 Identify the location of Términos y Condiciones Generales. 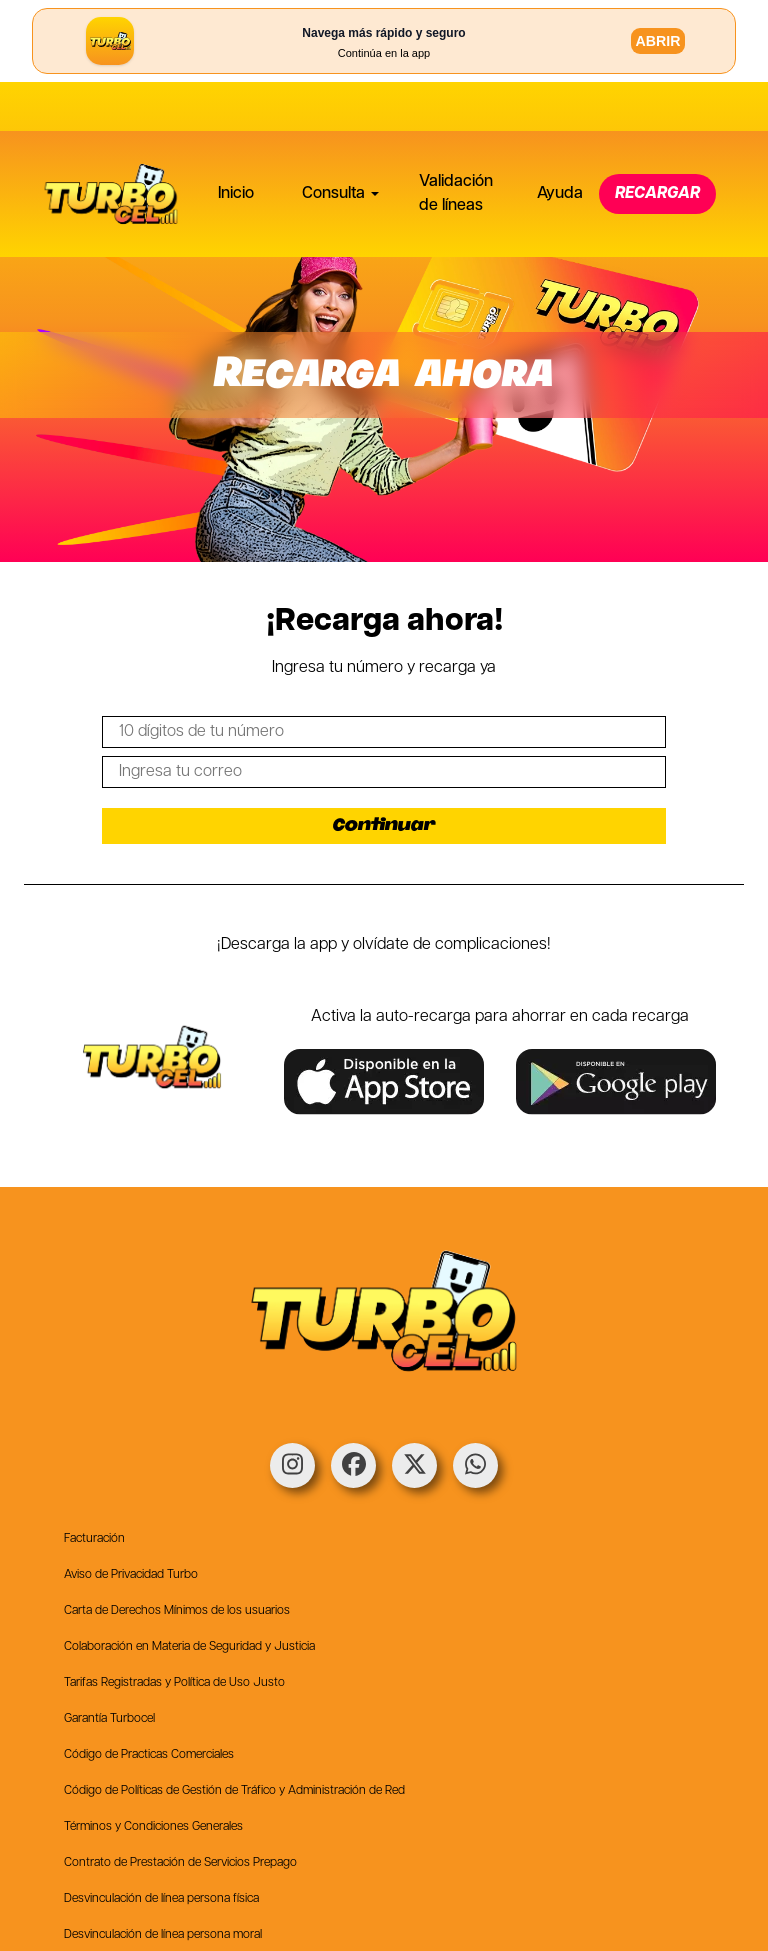
(153, 1826).